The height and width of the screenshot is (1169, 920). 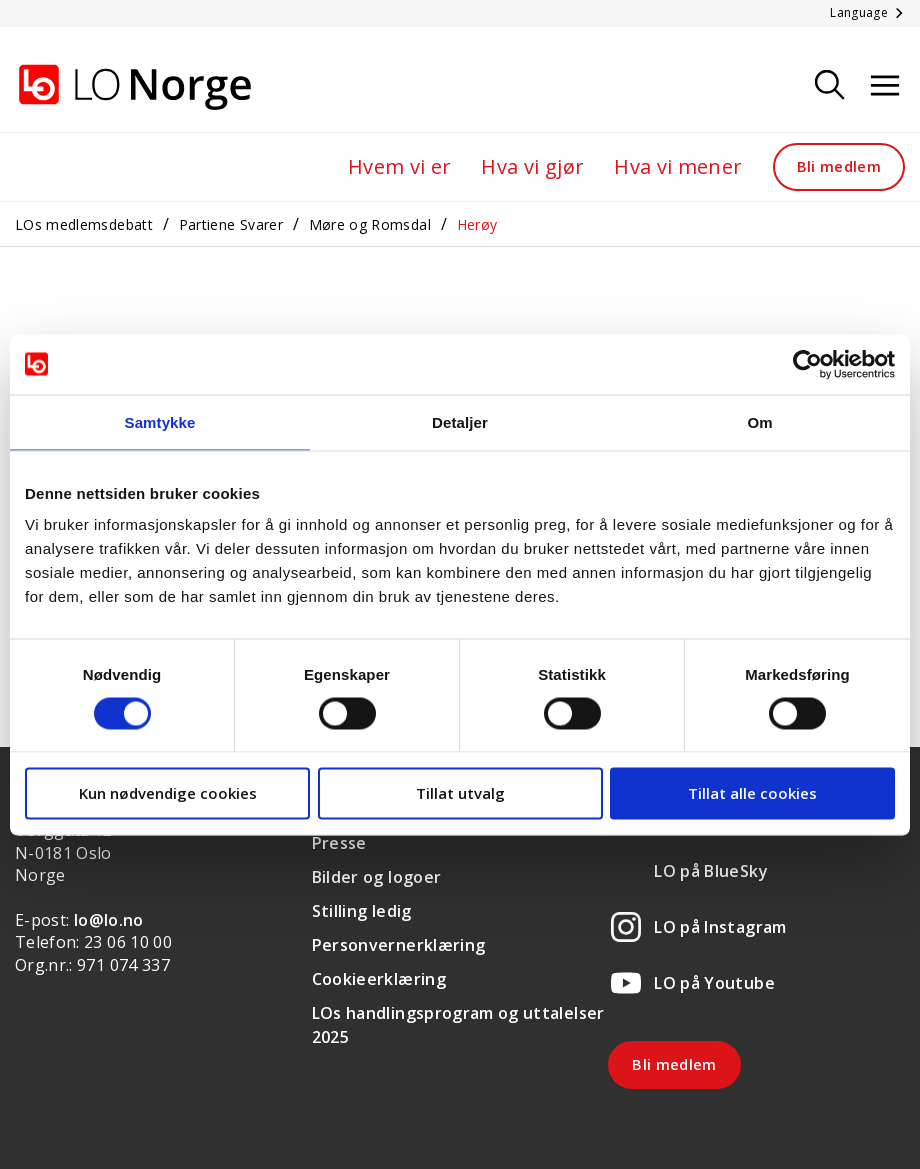 I want to click on [Søk], so click(x=830, y=86).